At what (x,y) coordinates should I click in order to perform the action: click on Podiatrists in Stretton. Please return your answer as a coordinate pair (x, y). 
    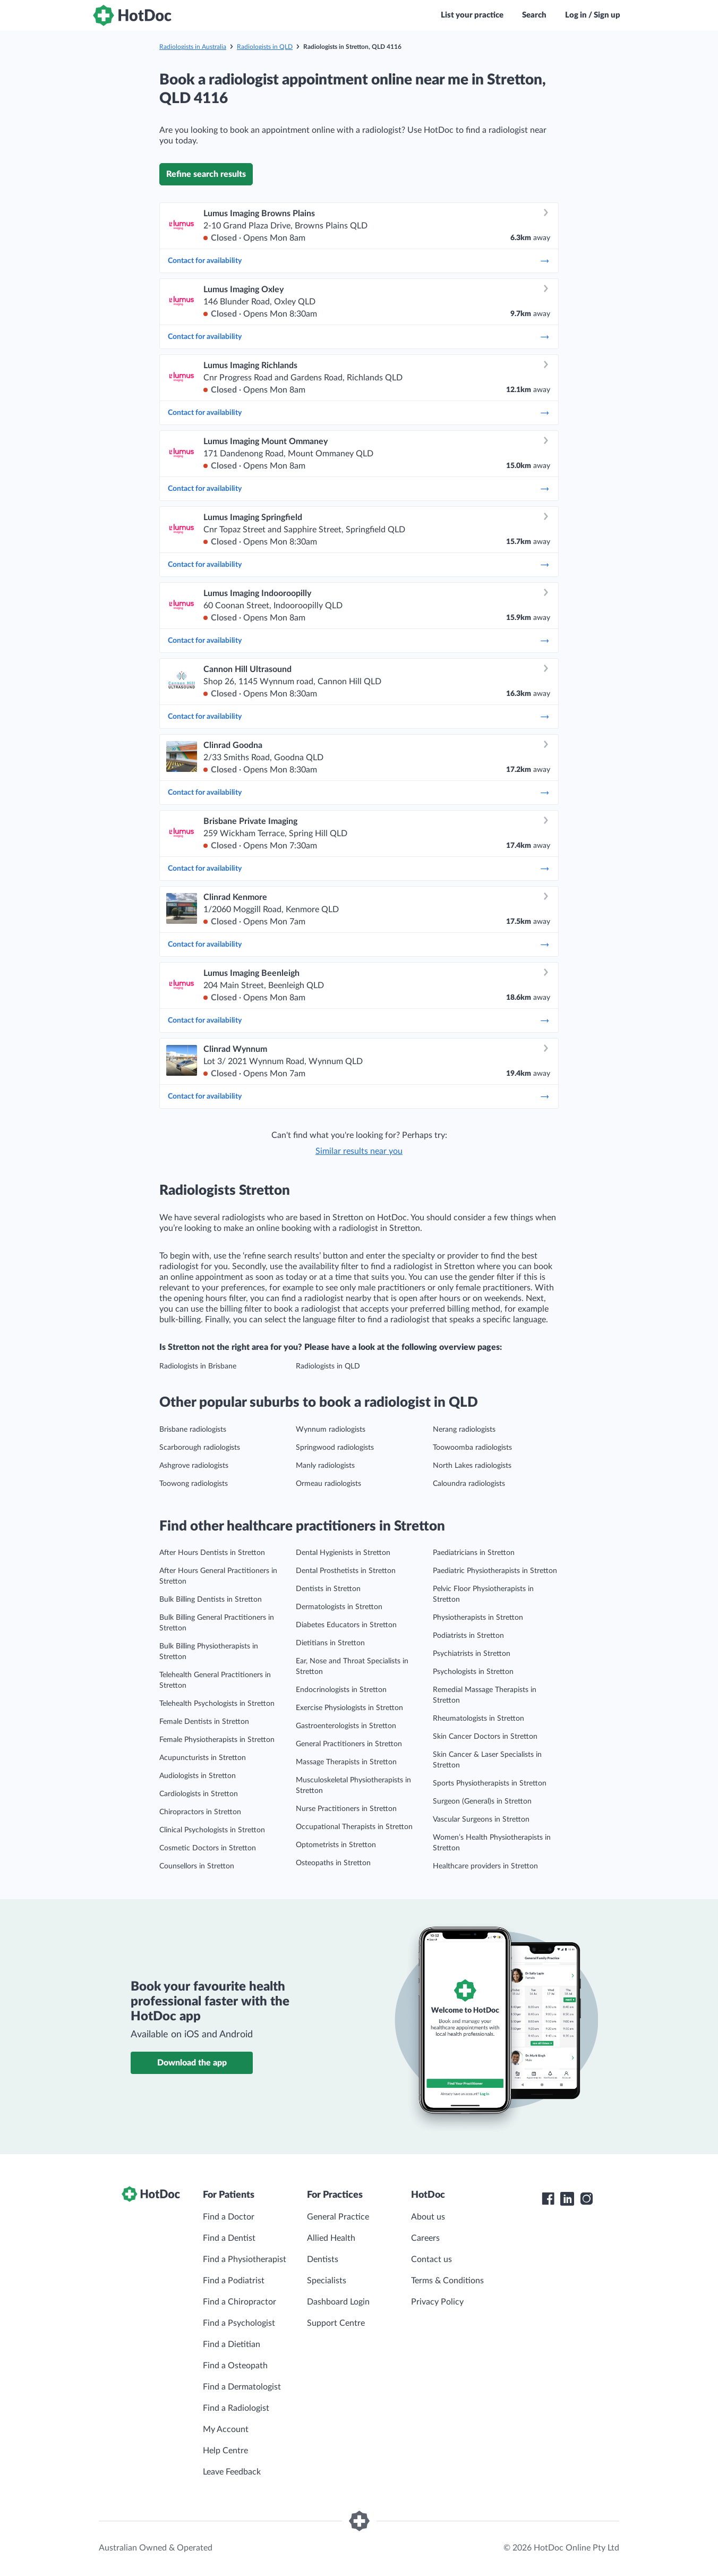
    Looking at the image, I should click on (468, 1635).